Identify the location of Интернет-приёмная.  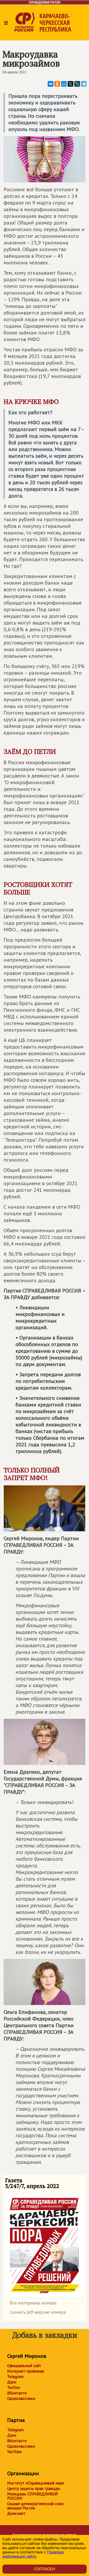
(25, 2371).